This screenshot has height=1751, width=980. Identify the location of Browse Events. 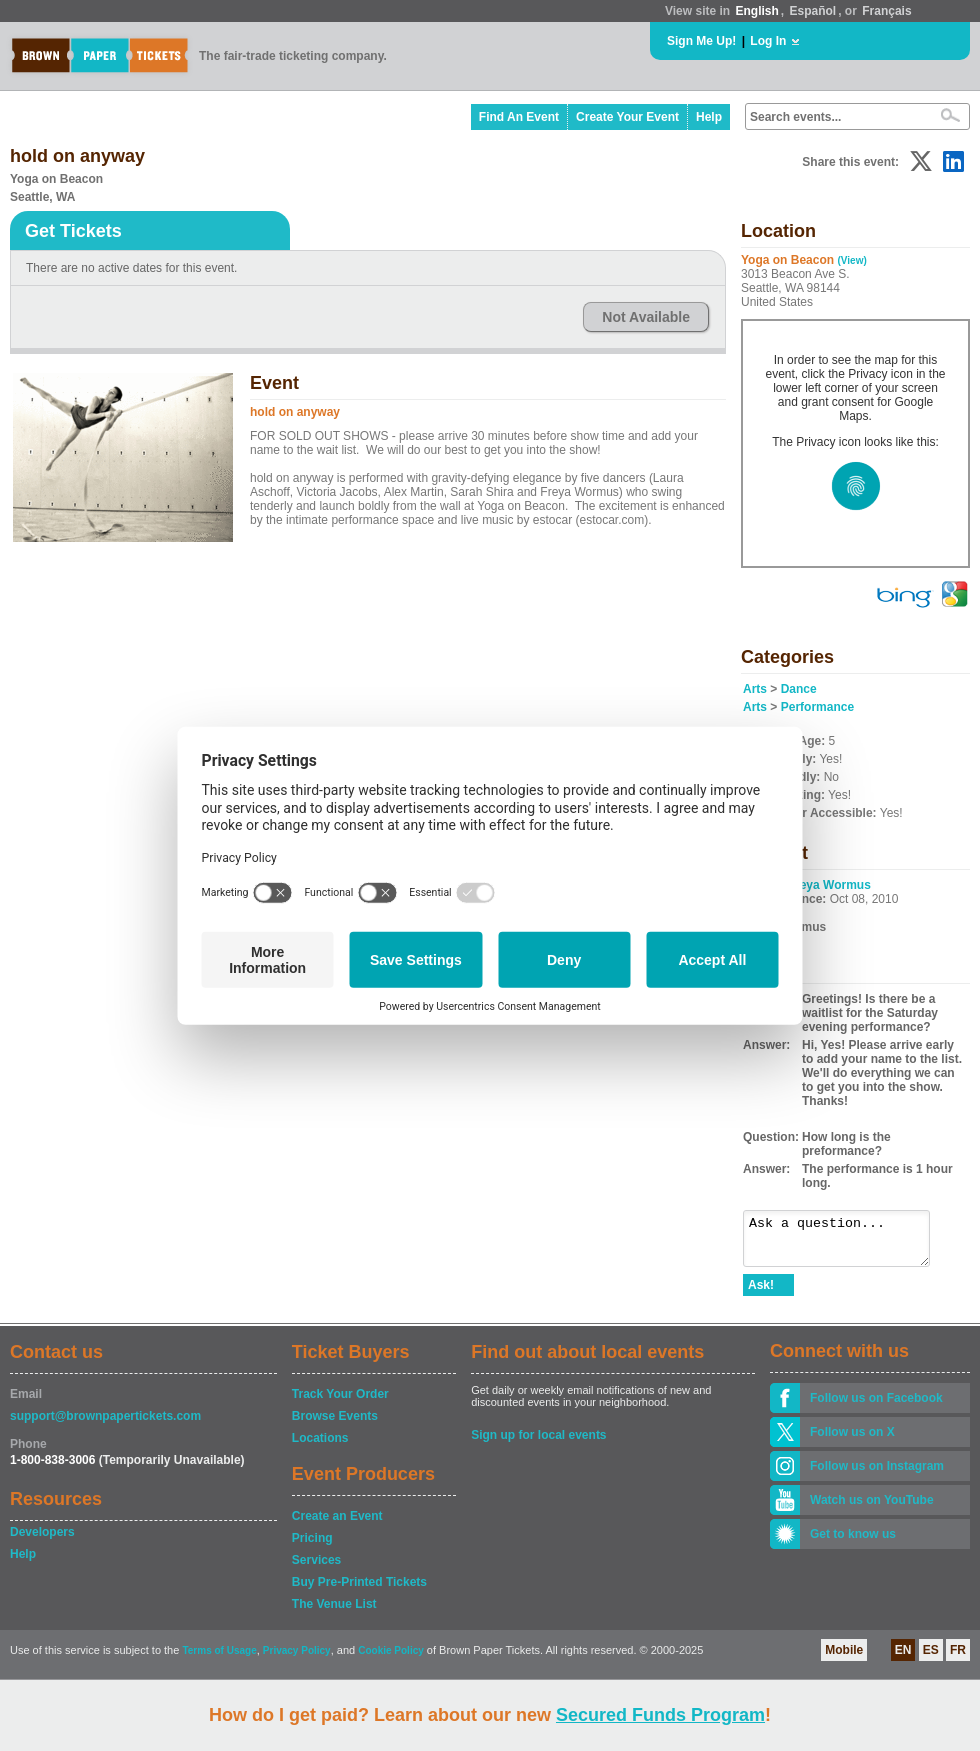
(335, 1425).